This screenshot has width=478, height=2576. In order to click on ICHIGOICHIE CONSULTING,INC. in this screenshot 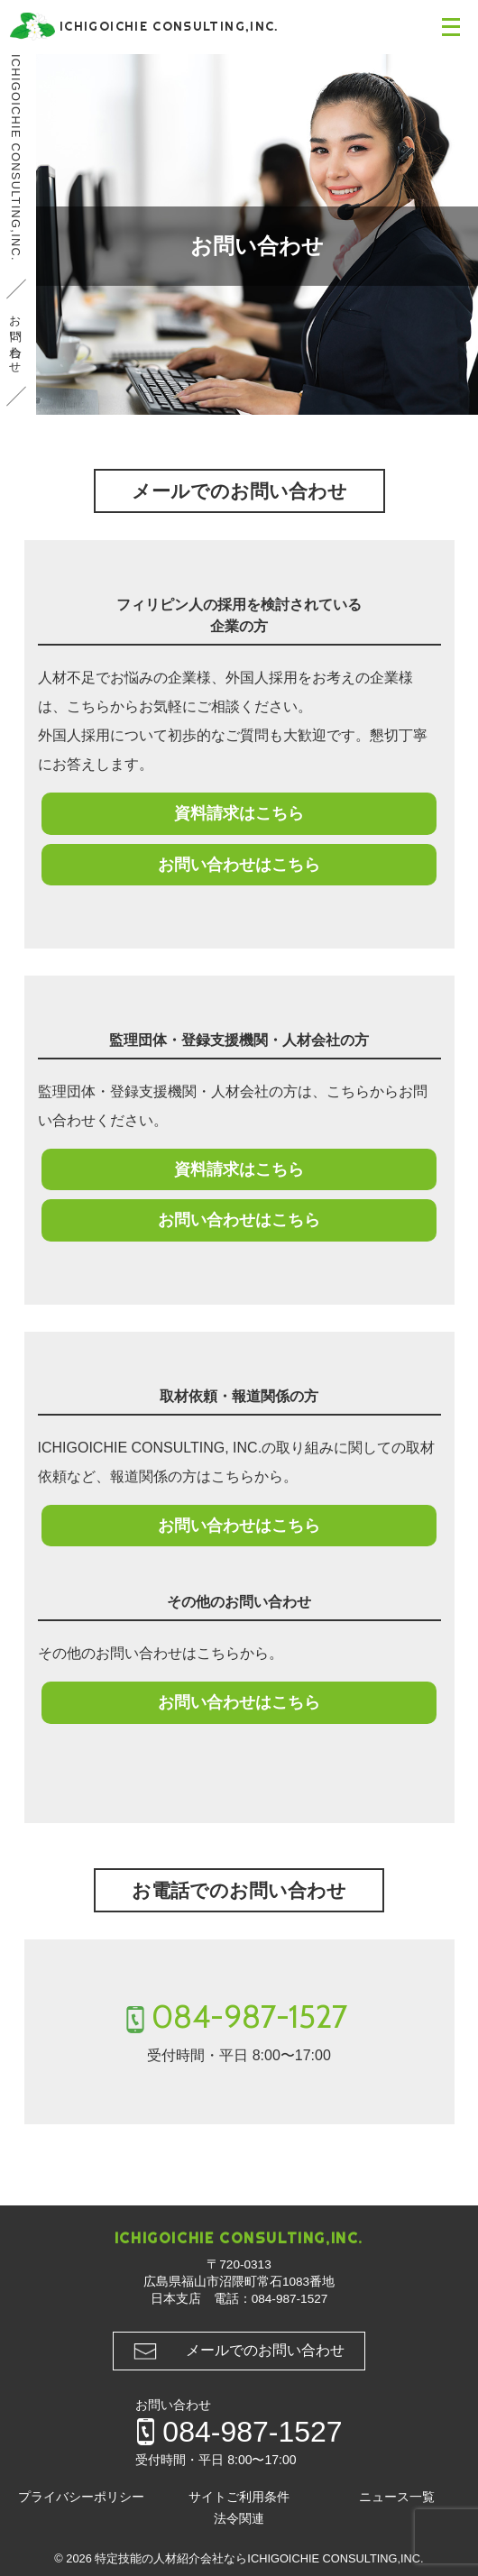, I will do `click(16, 157)`.